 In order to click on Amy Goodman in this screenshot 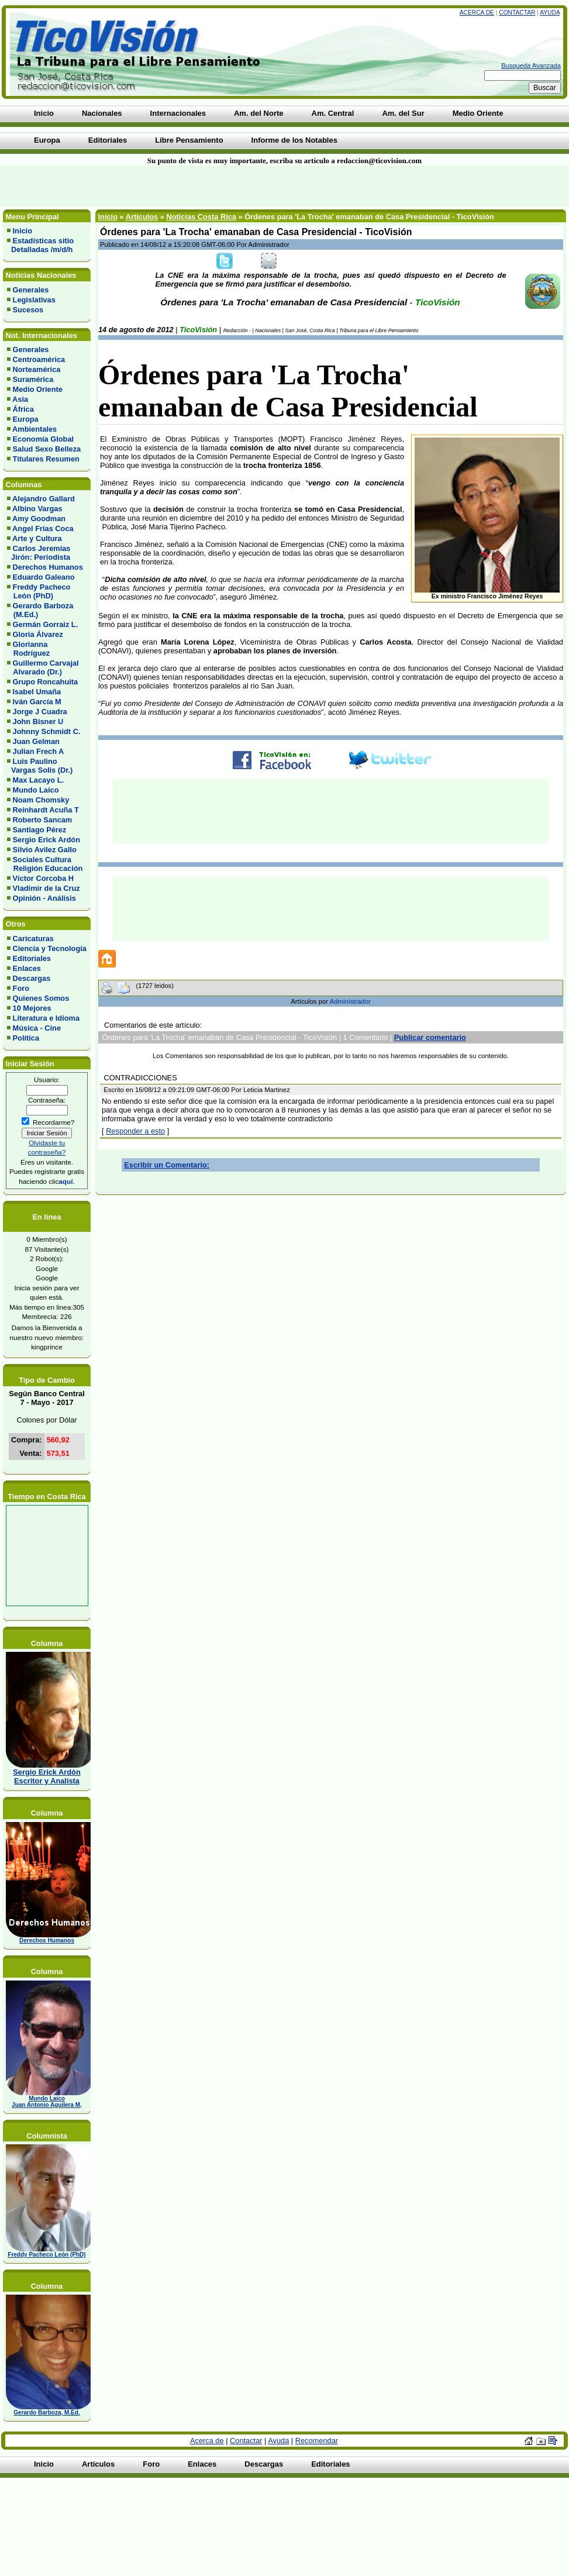, I will do `click(38, 518)`.